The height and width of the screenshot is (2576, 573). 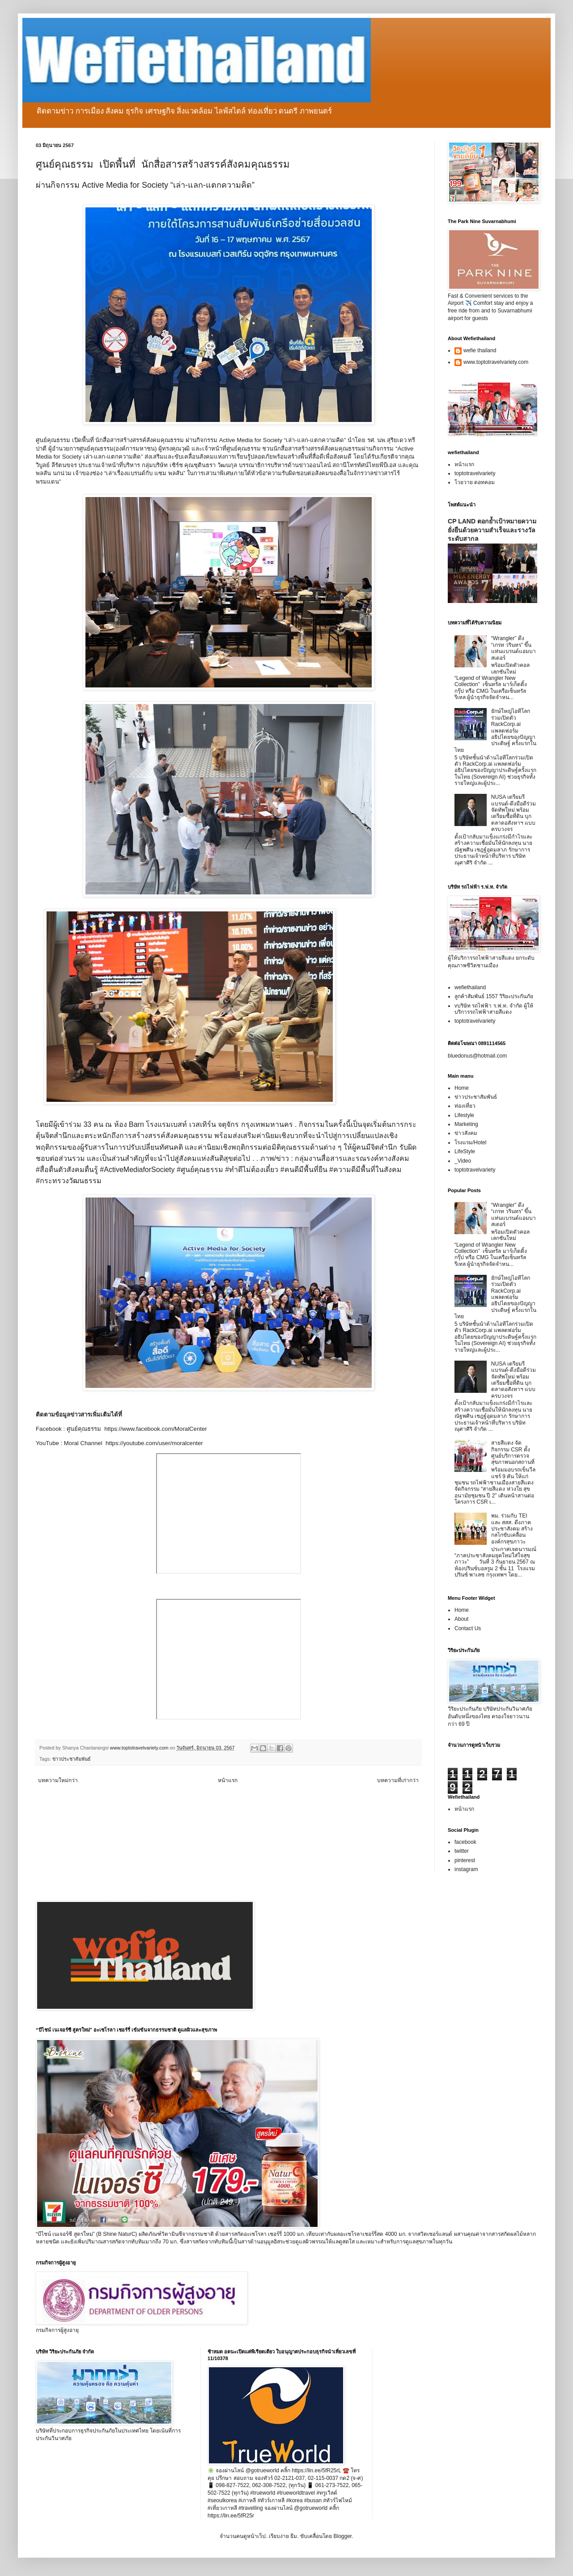 I want to click on Blogger, so click(x=342, y=2536).